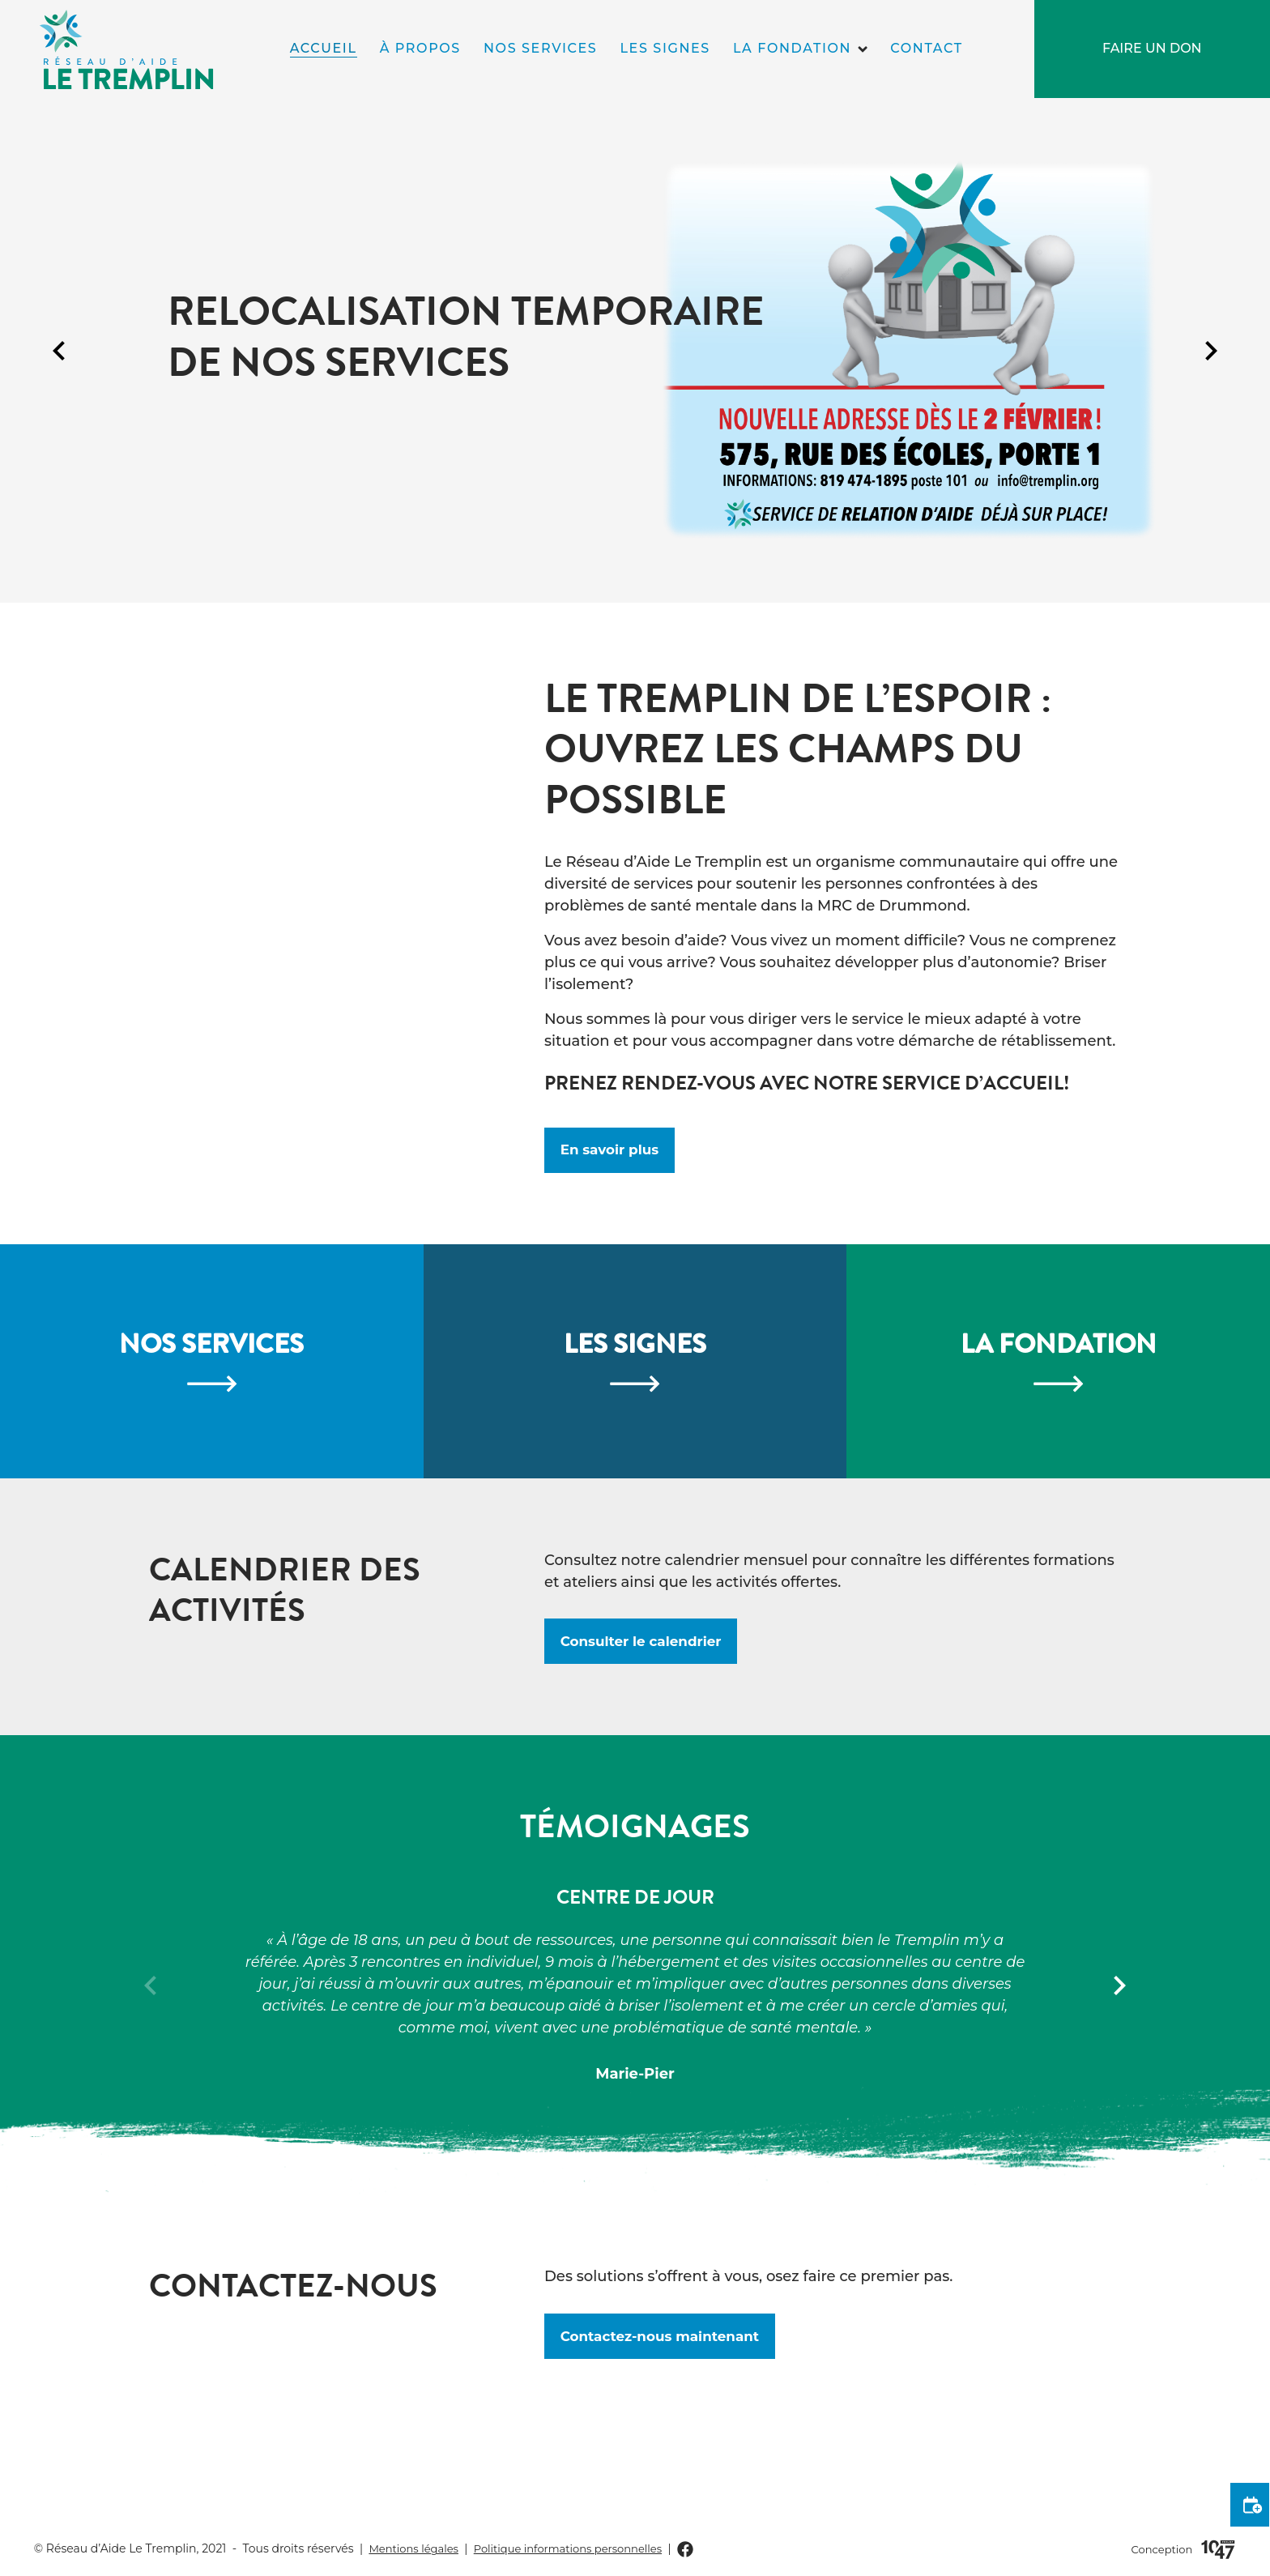 Image resolution: width=1270 pixels, height=2576 pixels. Describe the element at coordinates (417, 2548) in the screenshot. I see `Mentions légales` at that location.